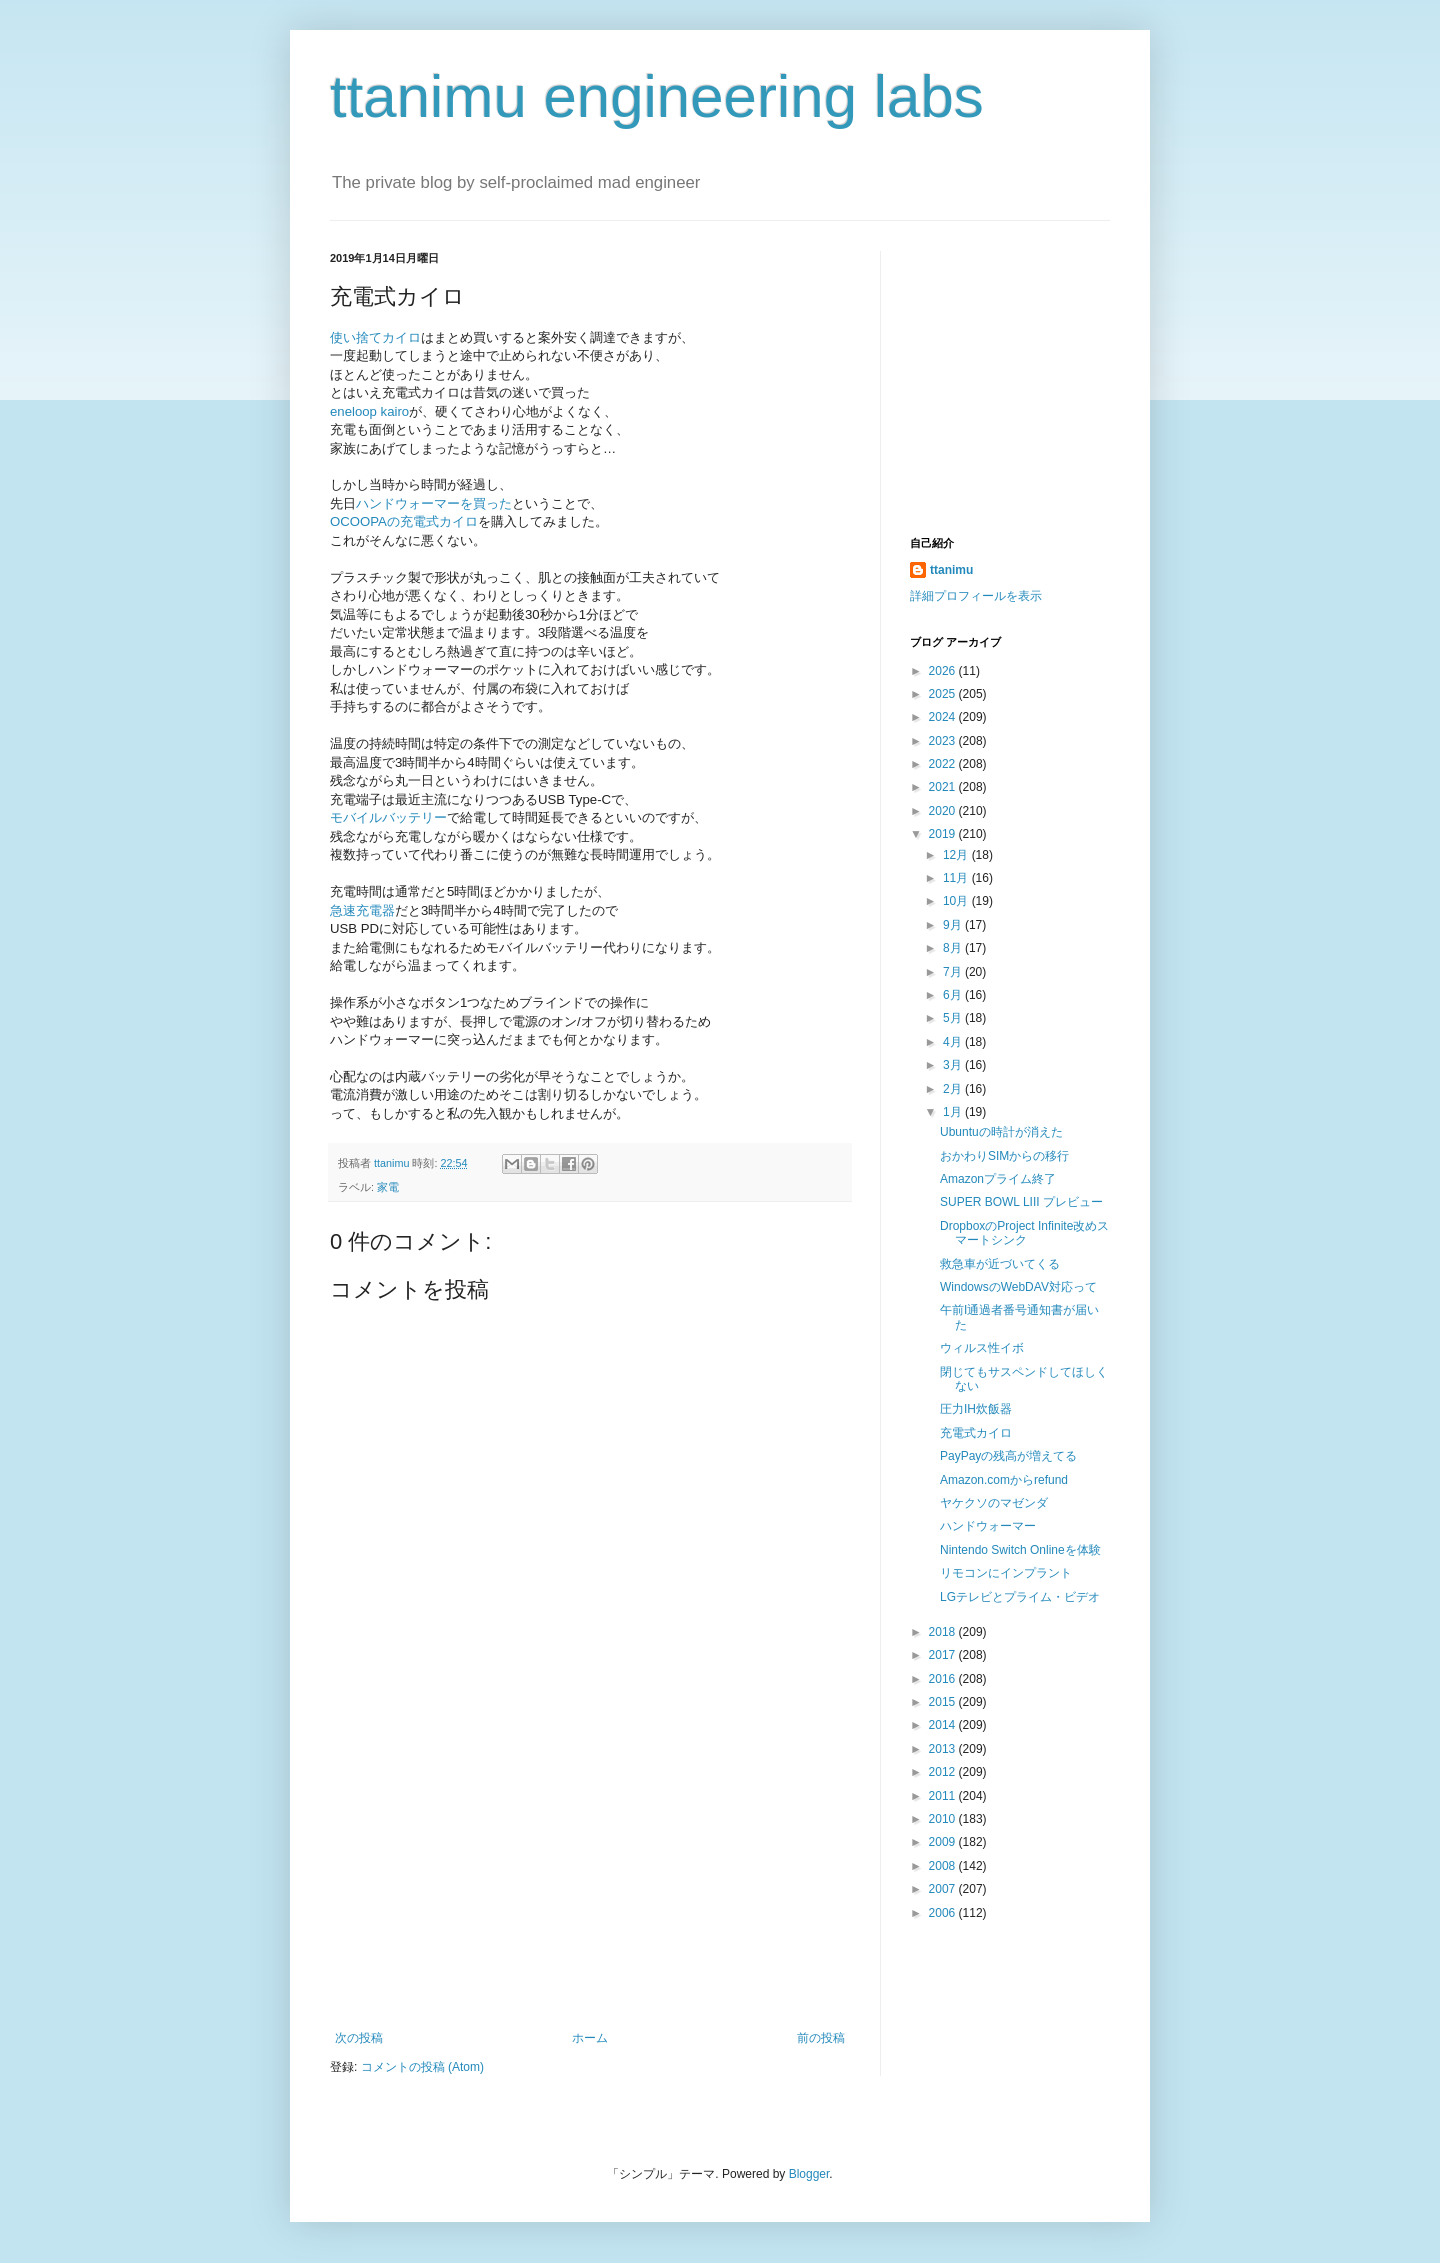  Describe the element at coordinates (1018, 1287) in the screenshot. I see `WindowsのWebDAV対応って` at that location.